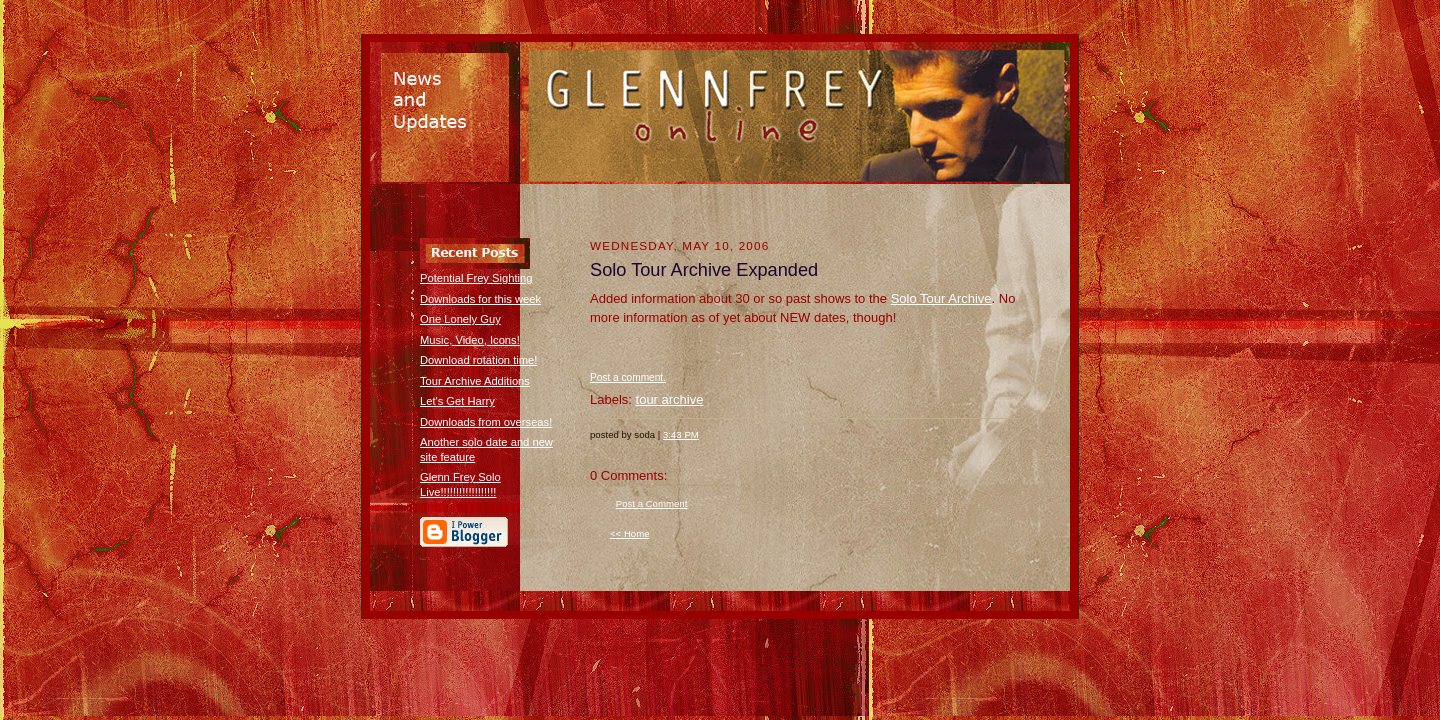  Describe the element at coordinates (652, 503) in the screenshot. I see `Post a Comment` at that location.